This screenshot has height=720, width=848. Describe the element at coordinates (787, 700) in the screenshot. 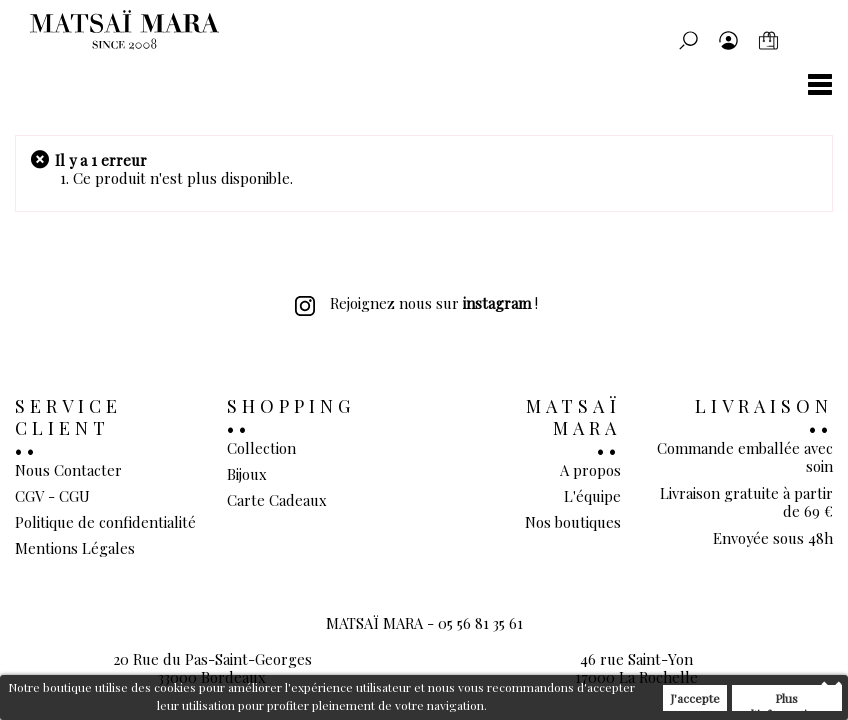

I see `Plus d'informations` at that location.